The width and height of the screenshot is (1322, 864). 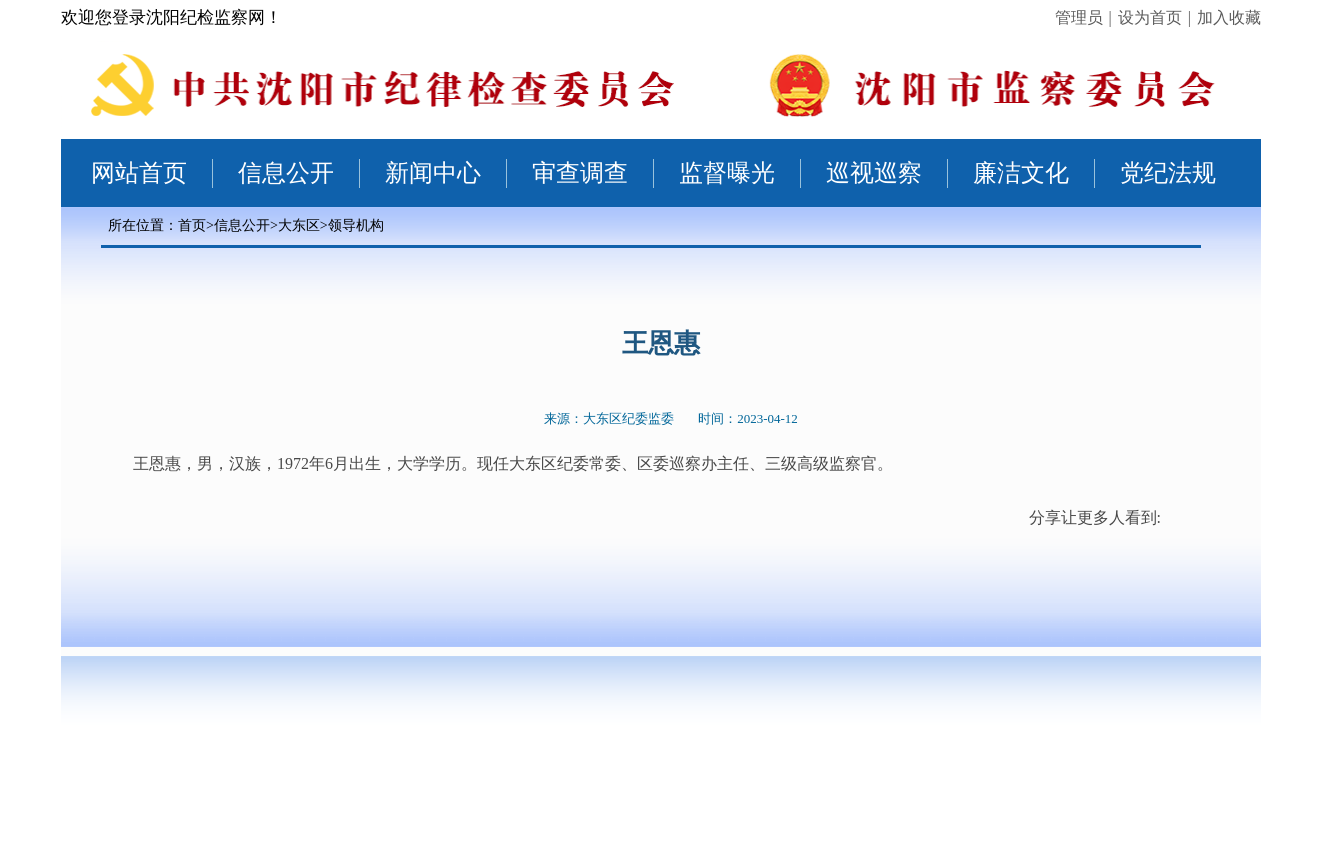 I want to click on 管理员, so click(x=1079, y=17).